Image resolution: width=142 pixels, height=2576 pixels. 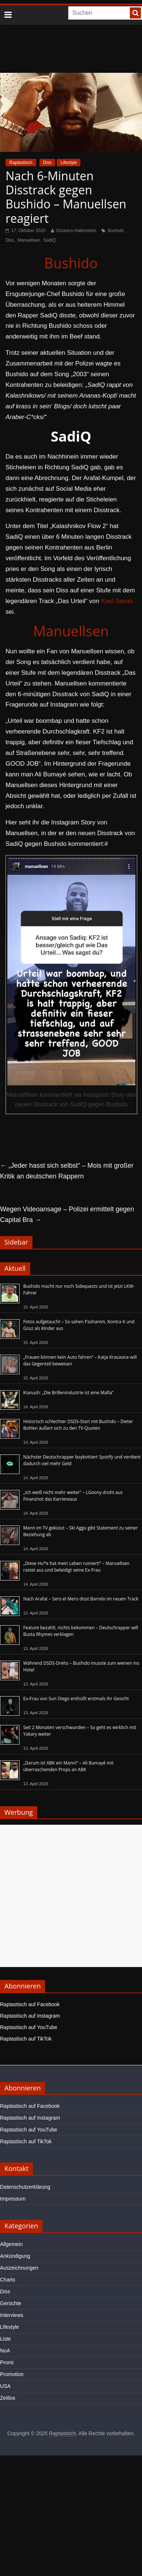 I want to click on Raptastisch auf TikTok, so click(x=26, y=2039).